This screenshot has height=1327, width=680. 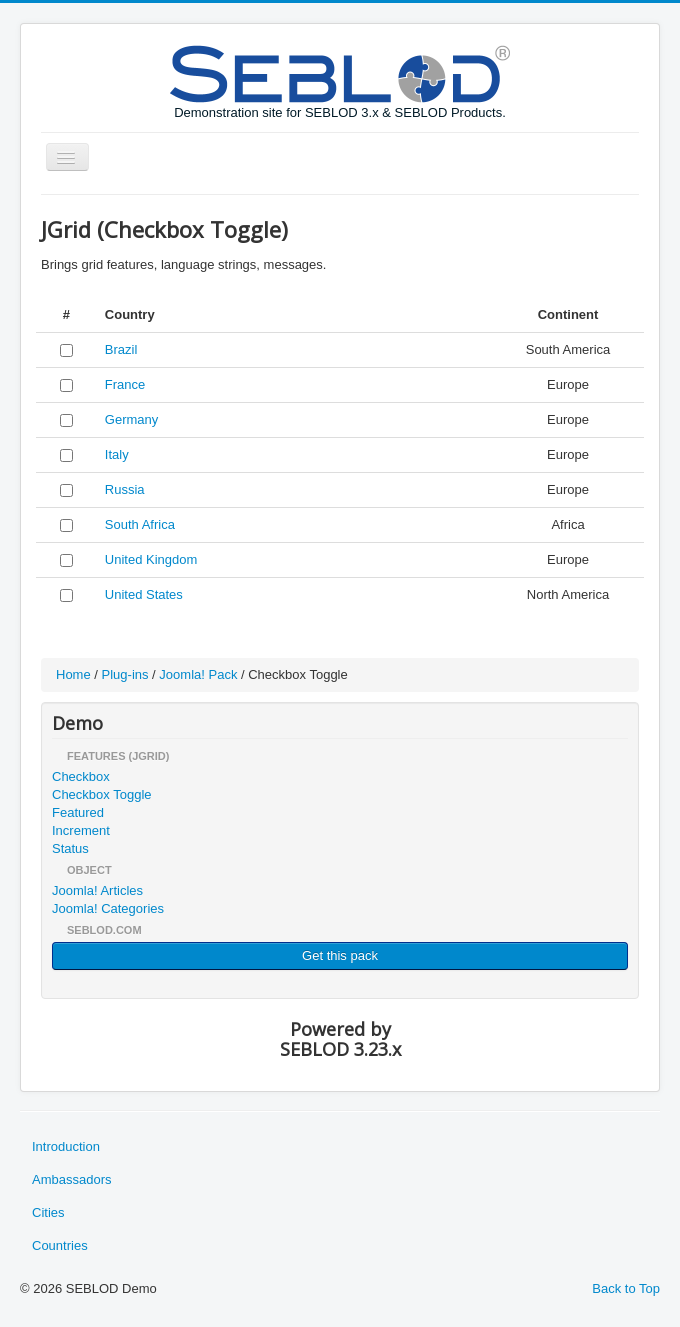 I want to click on Joomla! Articles, so click(x=97, y=890).